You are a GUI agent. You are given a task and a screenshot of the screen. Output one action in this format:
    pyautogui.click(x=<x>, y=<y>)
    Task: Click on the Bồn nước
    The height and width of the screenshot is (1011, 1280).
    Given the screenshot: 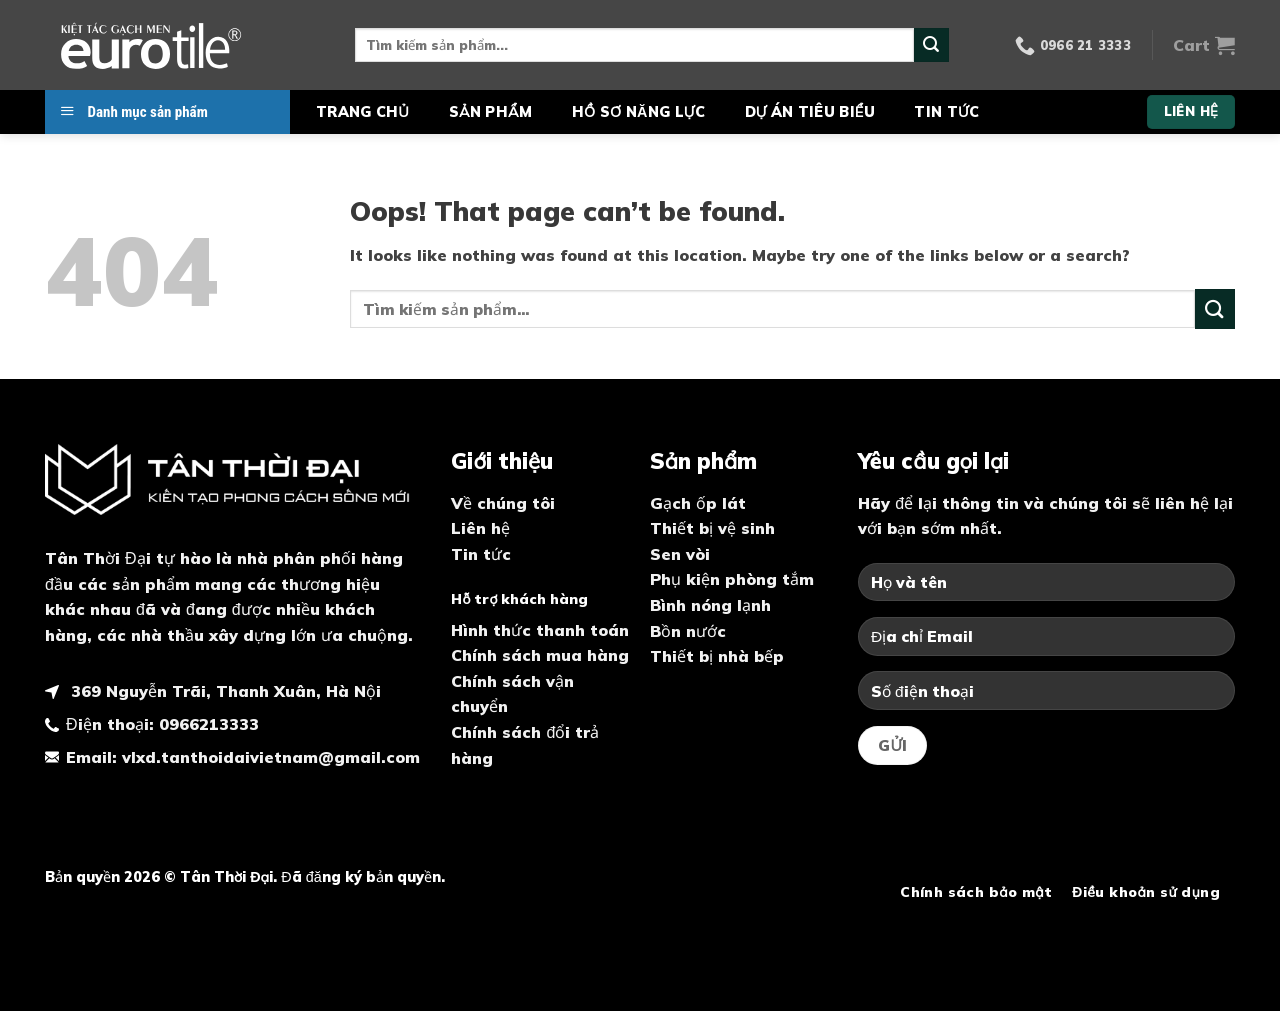 What is the action you would take?
    pyautogui.click(x=688, y=631)
    